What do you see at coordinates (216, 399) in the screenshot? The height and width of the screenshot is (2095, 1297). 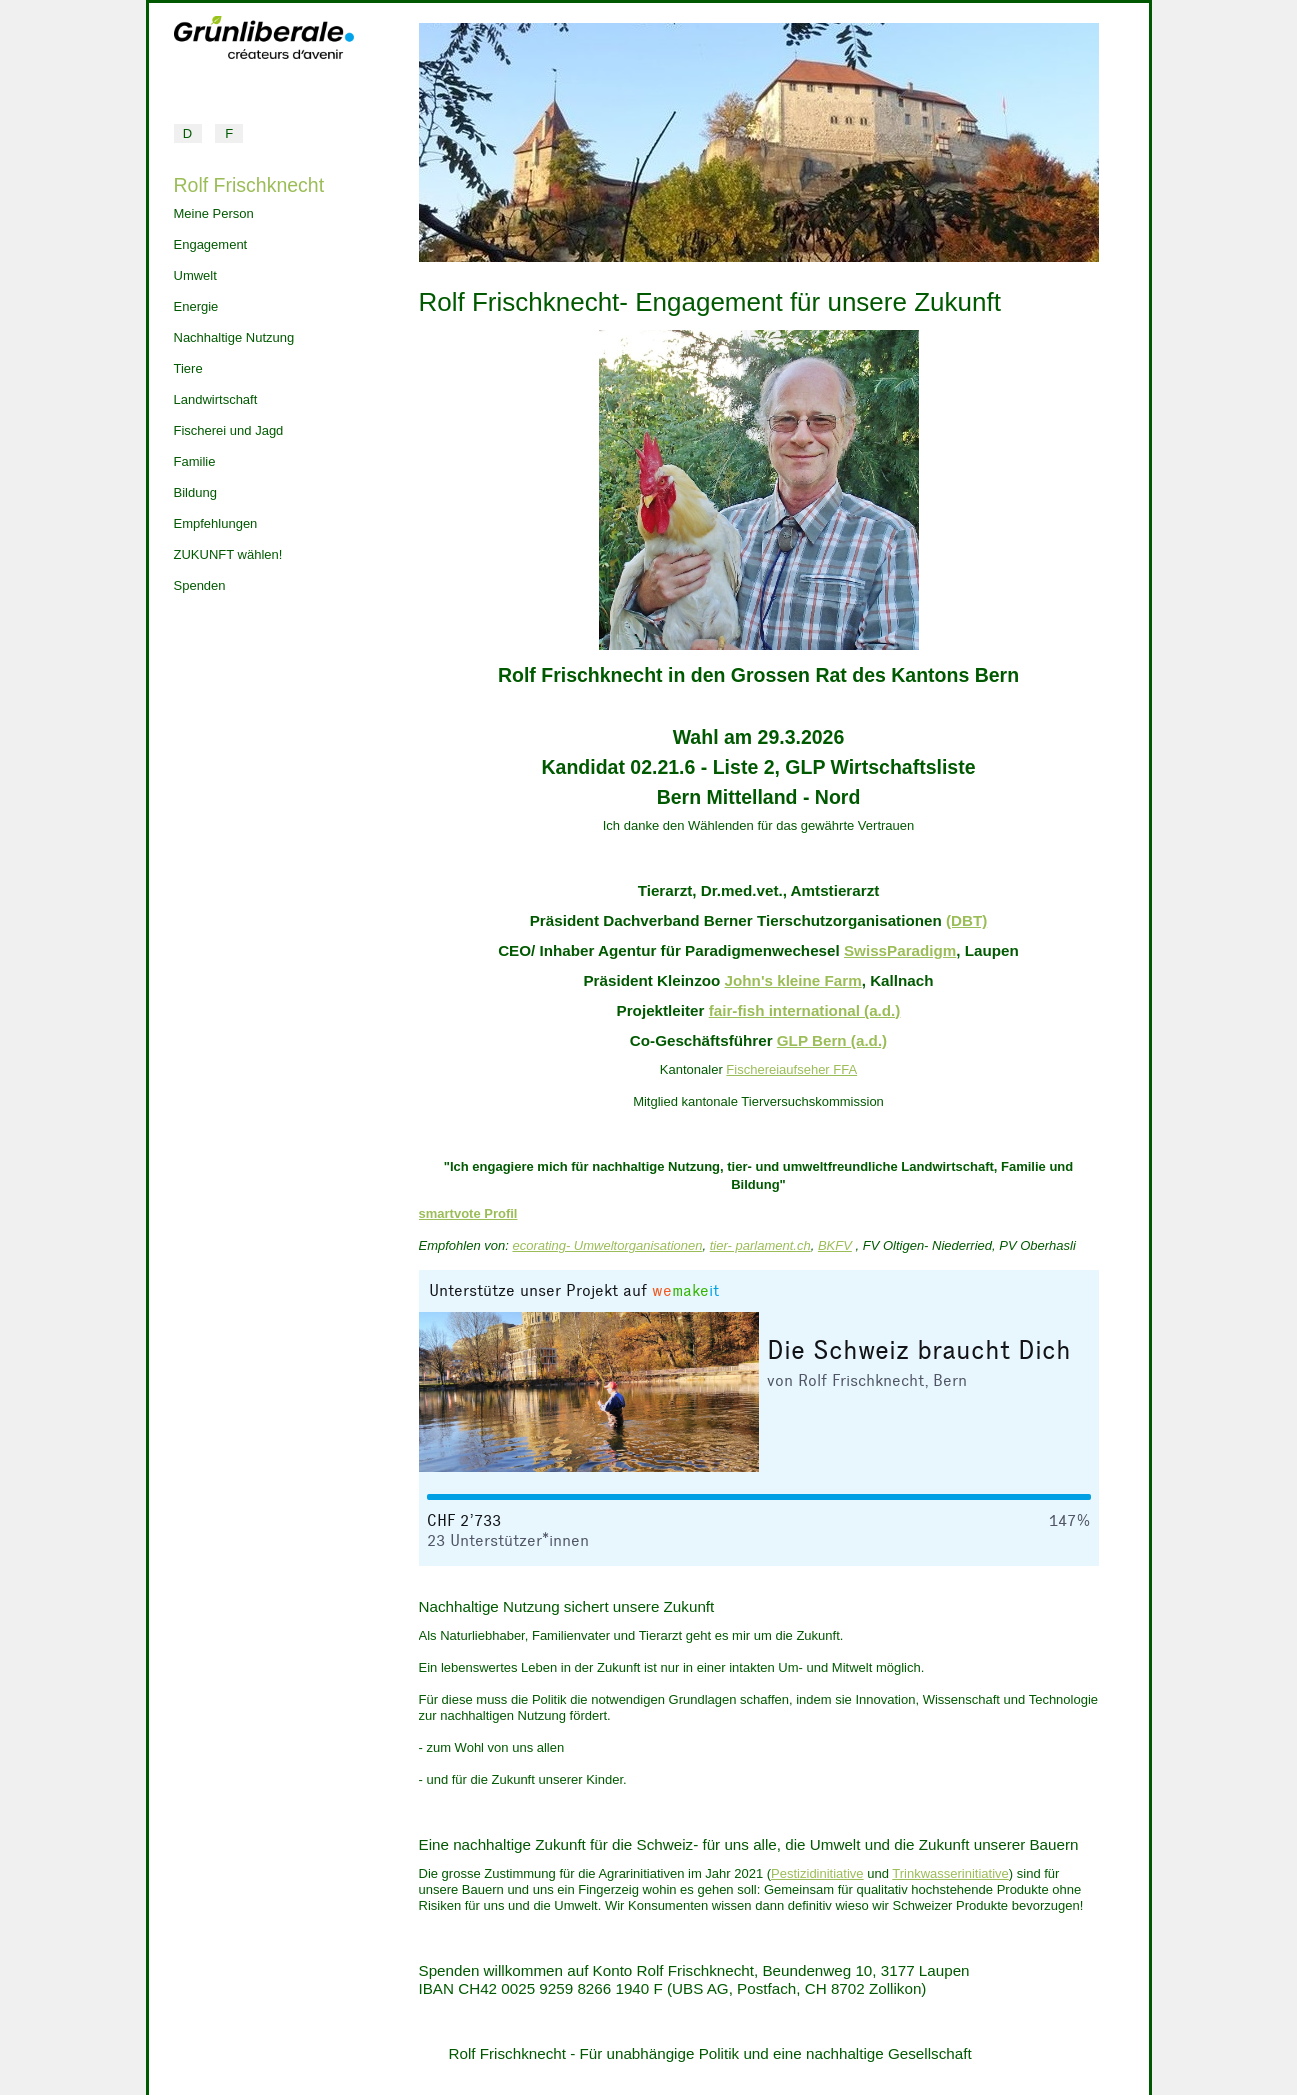 I see `Landwirtschaft` at bounding box center [216, 399].